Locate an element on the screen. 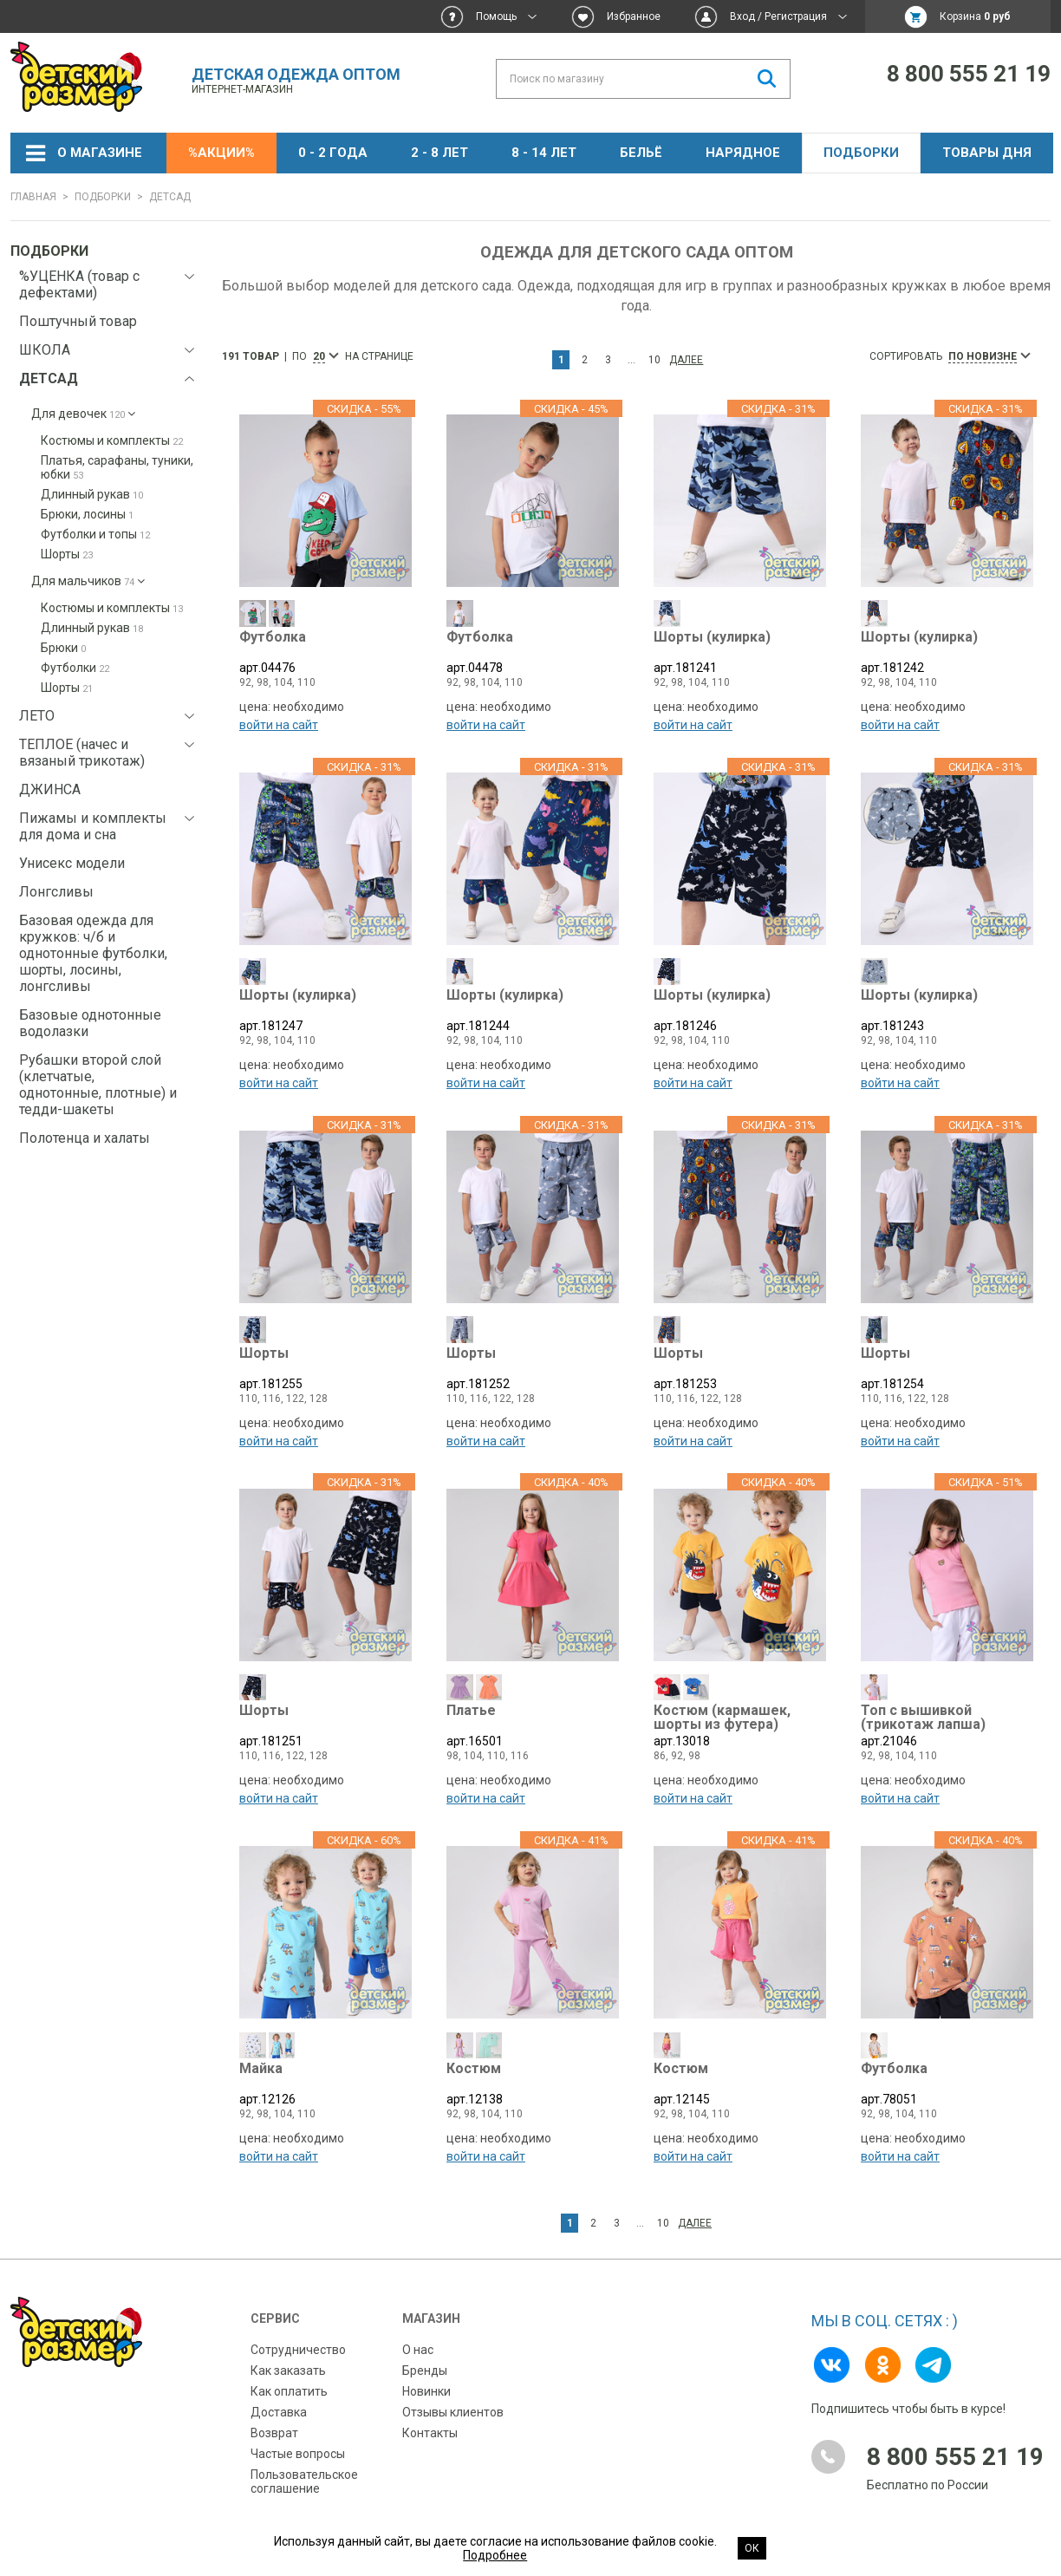  8 800 555 21 19 is located at coordinates (969, 74).